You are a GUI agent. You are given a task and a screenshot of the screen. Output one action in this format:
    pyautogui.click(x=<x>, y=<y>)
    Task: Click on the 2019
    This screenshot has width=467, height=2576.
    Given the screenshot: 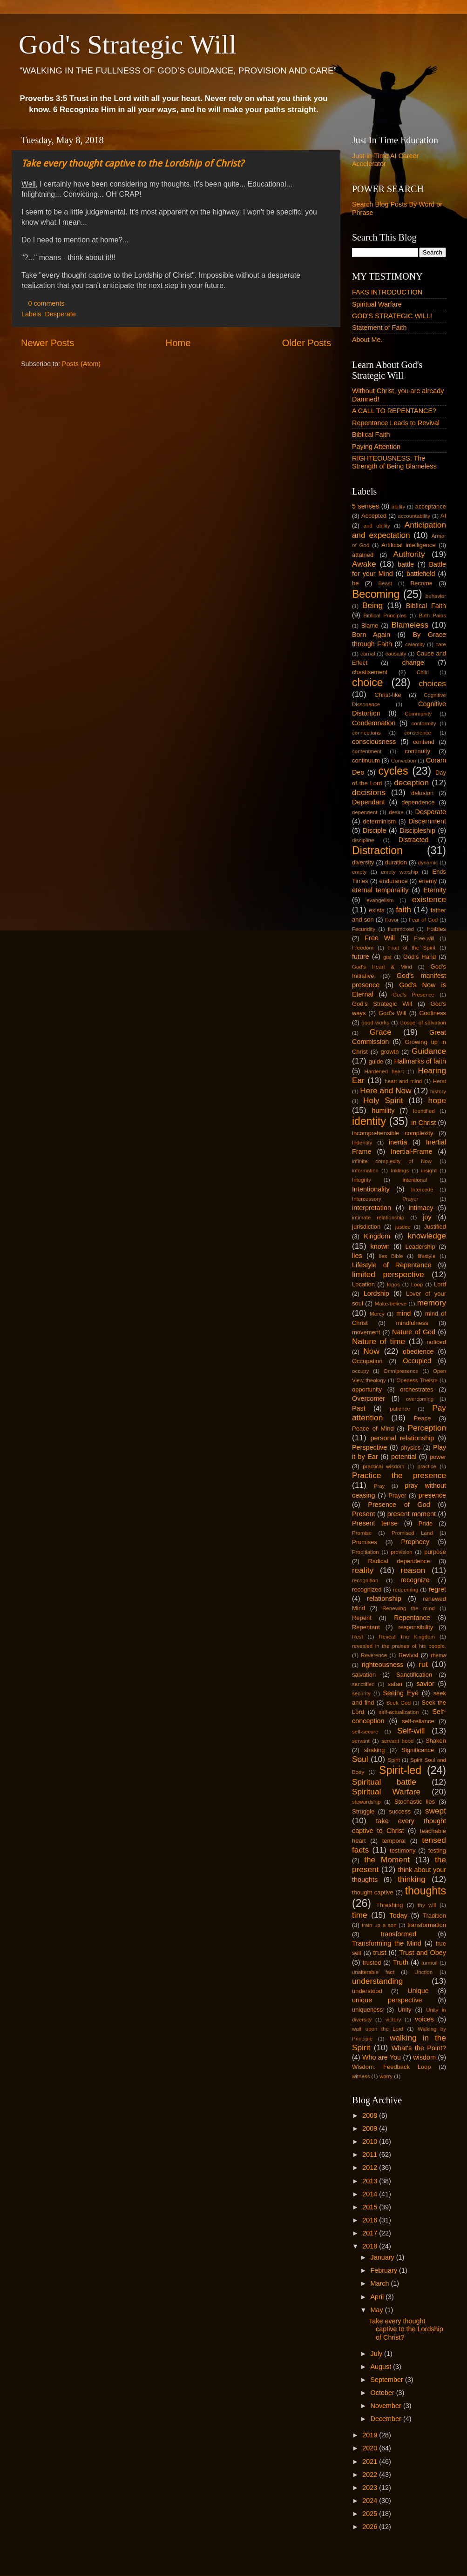 What is the action you would take?
    pyautogui.click(x=370, y=2435)
    